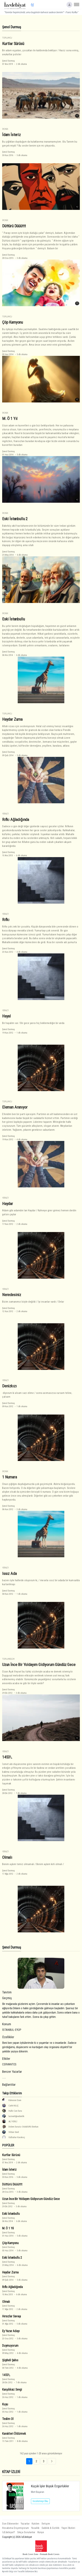 The height and width of the screenshot is (2576, 82). Describe the element at coordinates (5, 813) in the screenshot. I see `Yeraltı` at that location.